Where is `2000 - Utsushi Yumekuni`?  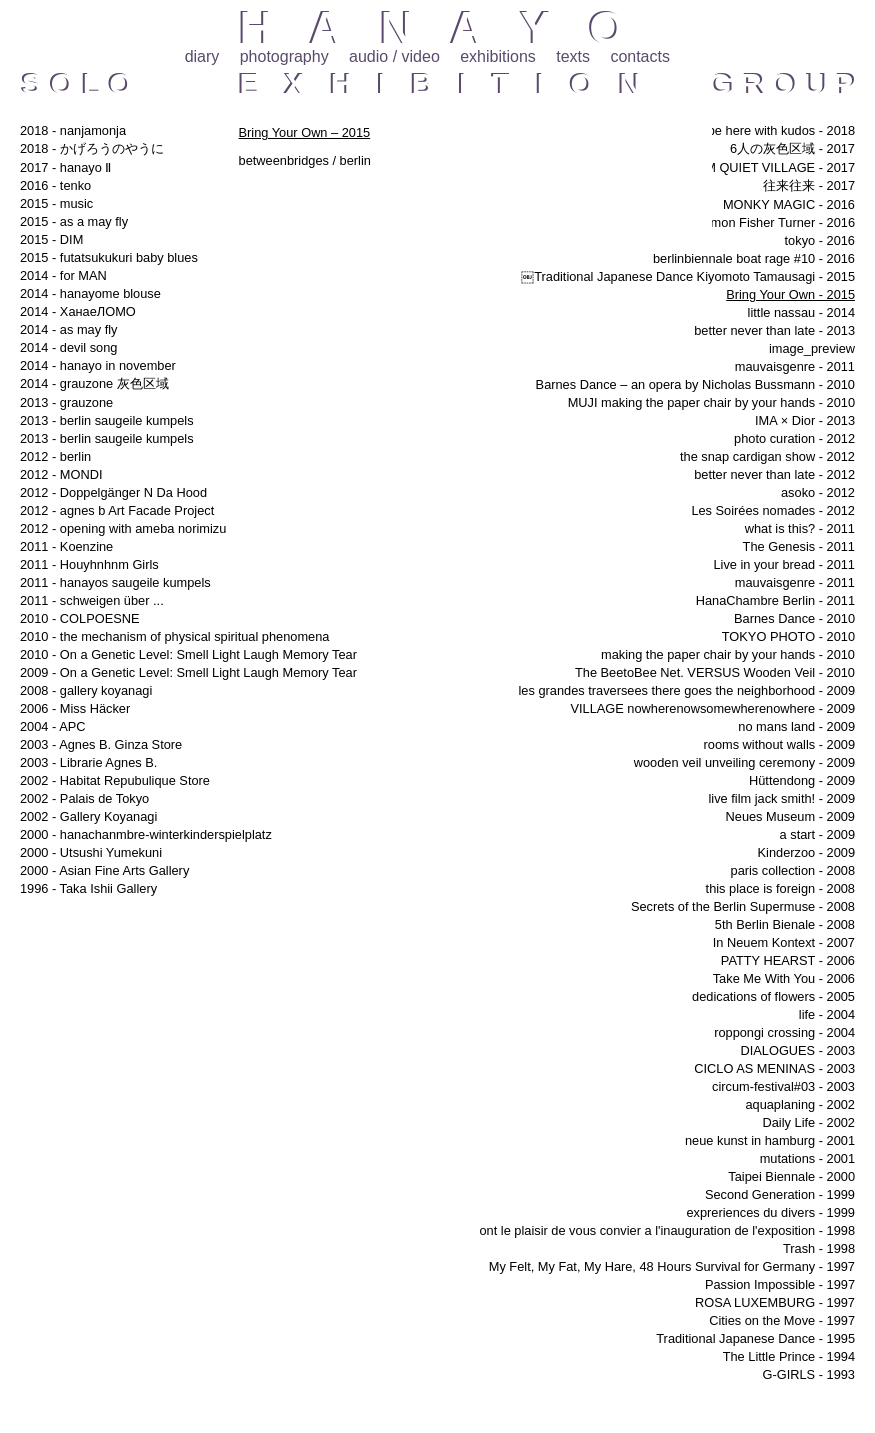 2000 - Utsushi Yumekuni is located at coordinates (91, 852).